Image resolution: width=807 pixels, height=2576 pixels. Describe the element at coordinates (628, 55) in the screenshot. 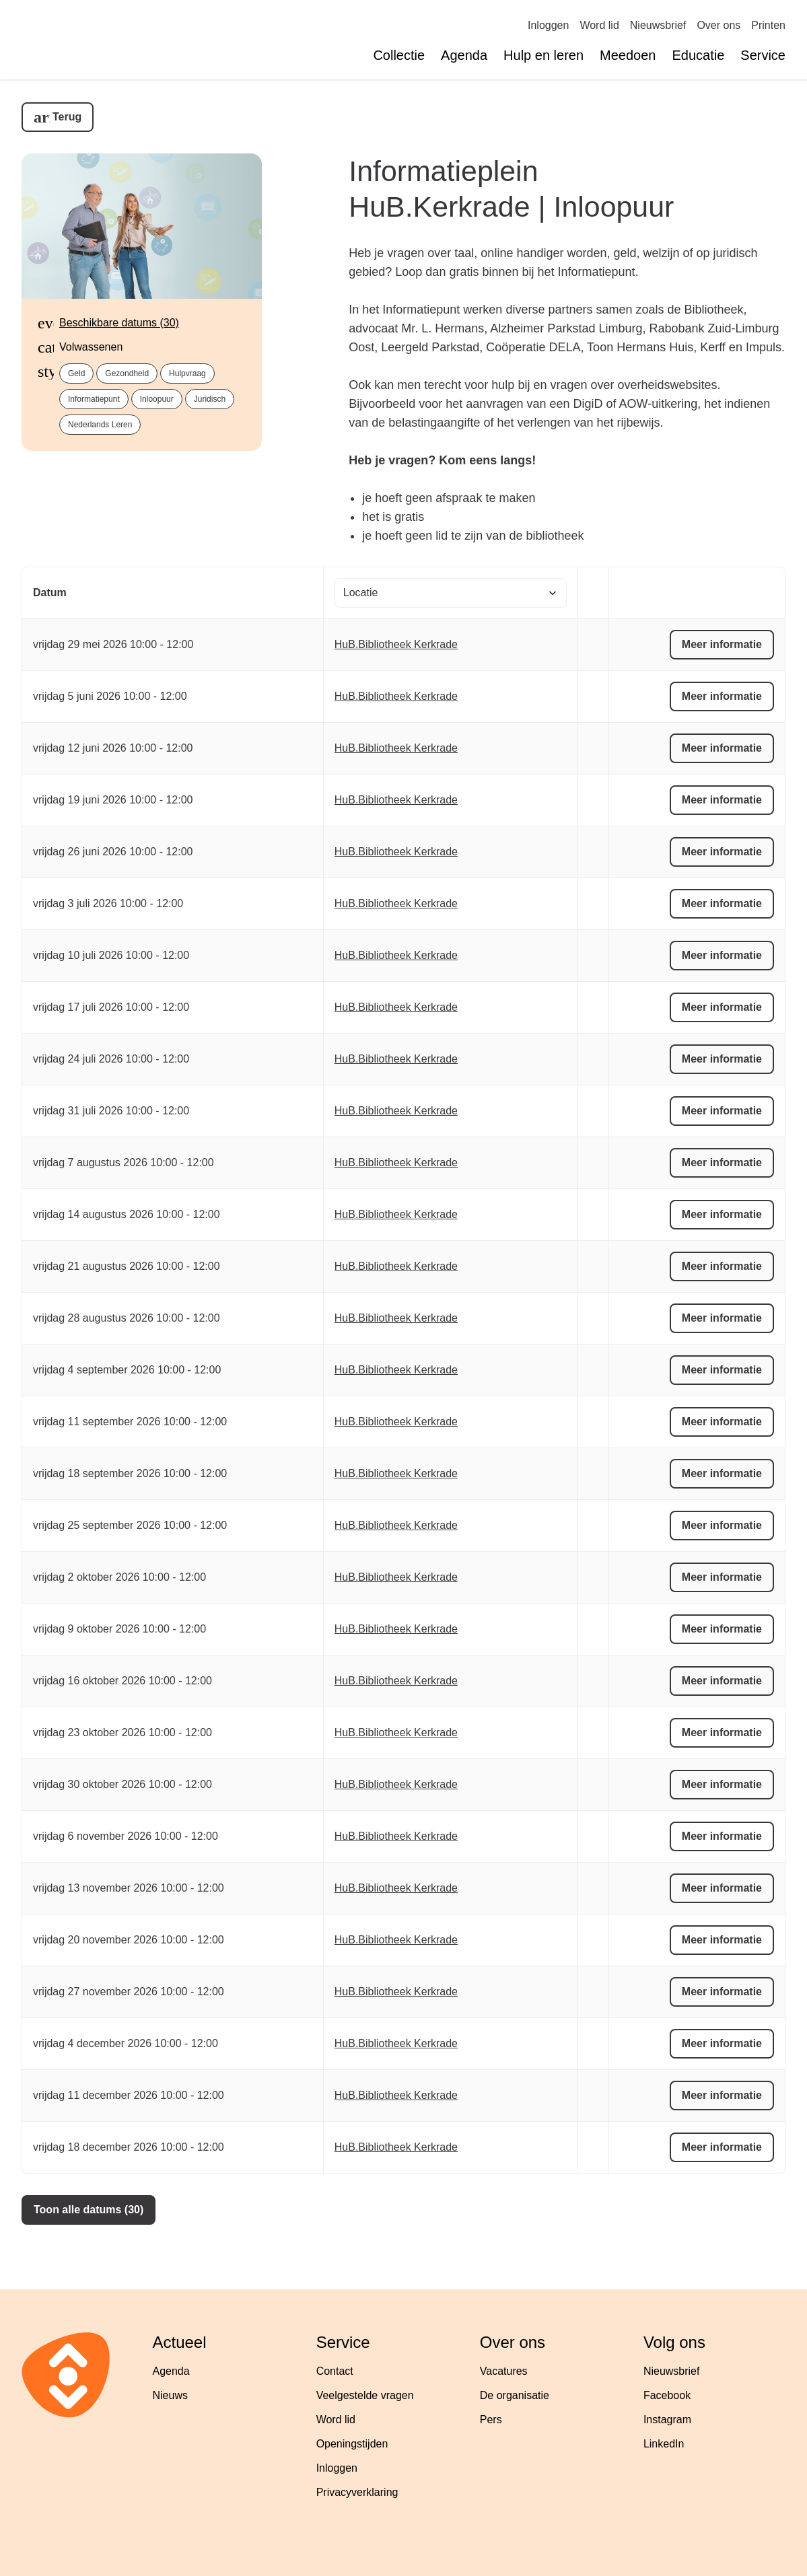

I see `Meedoen` at that location.